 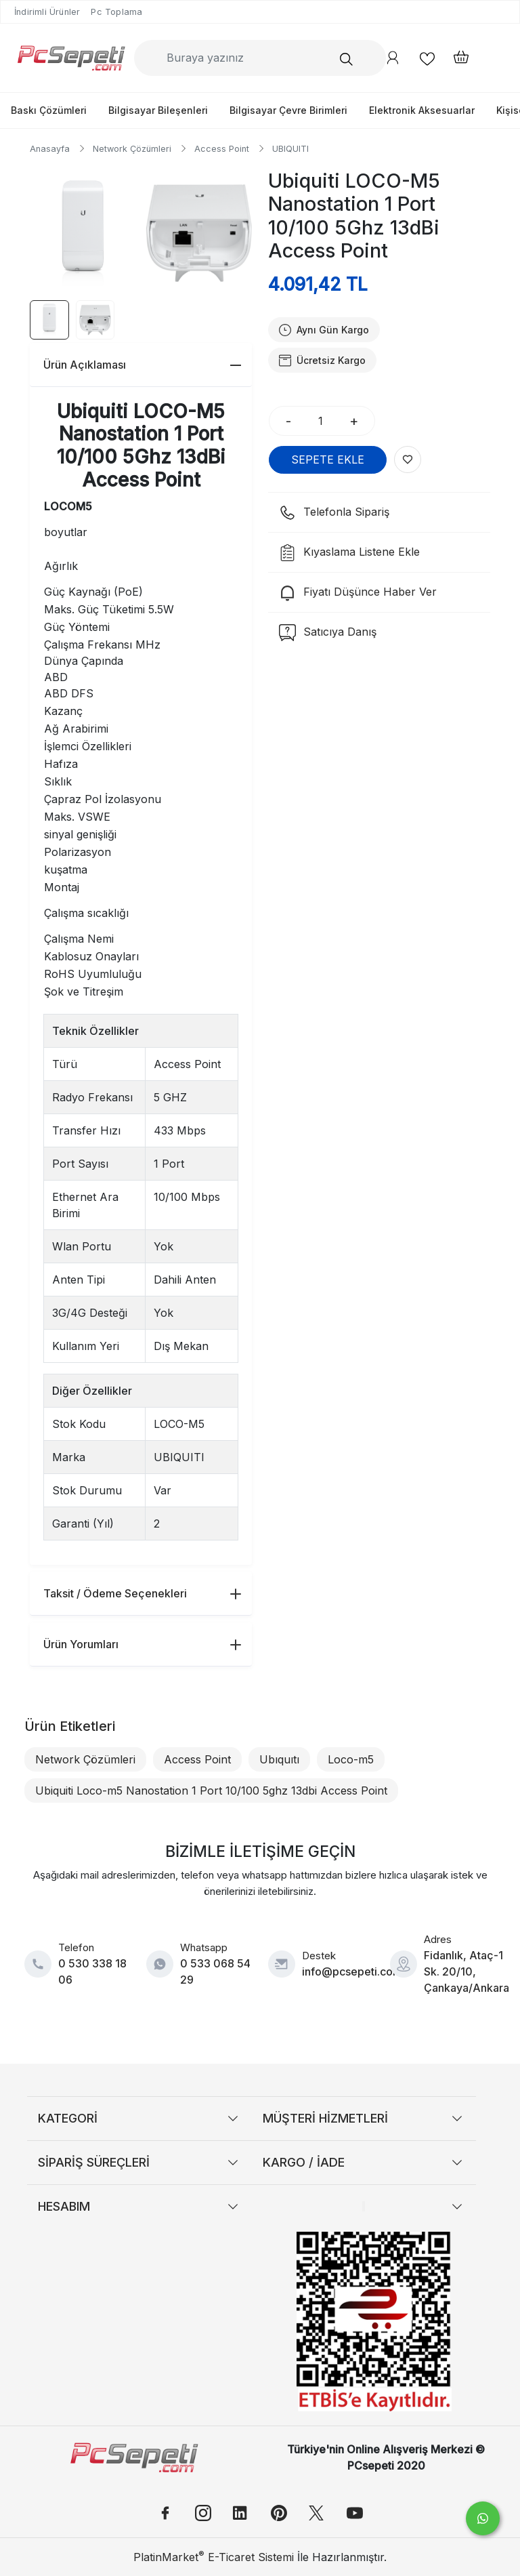 What do you see at coordinates (142, 364) in the screenshot?
I see `Ürün Açıklaması` at bounding box center [142, 364].